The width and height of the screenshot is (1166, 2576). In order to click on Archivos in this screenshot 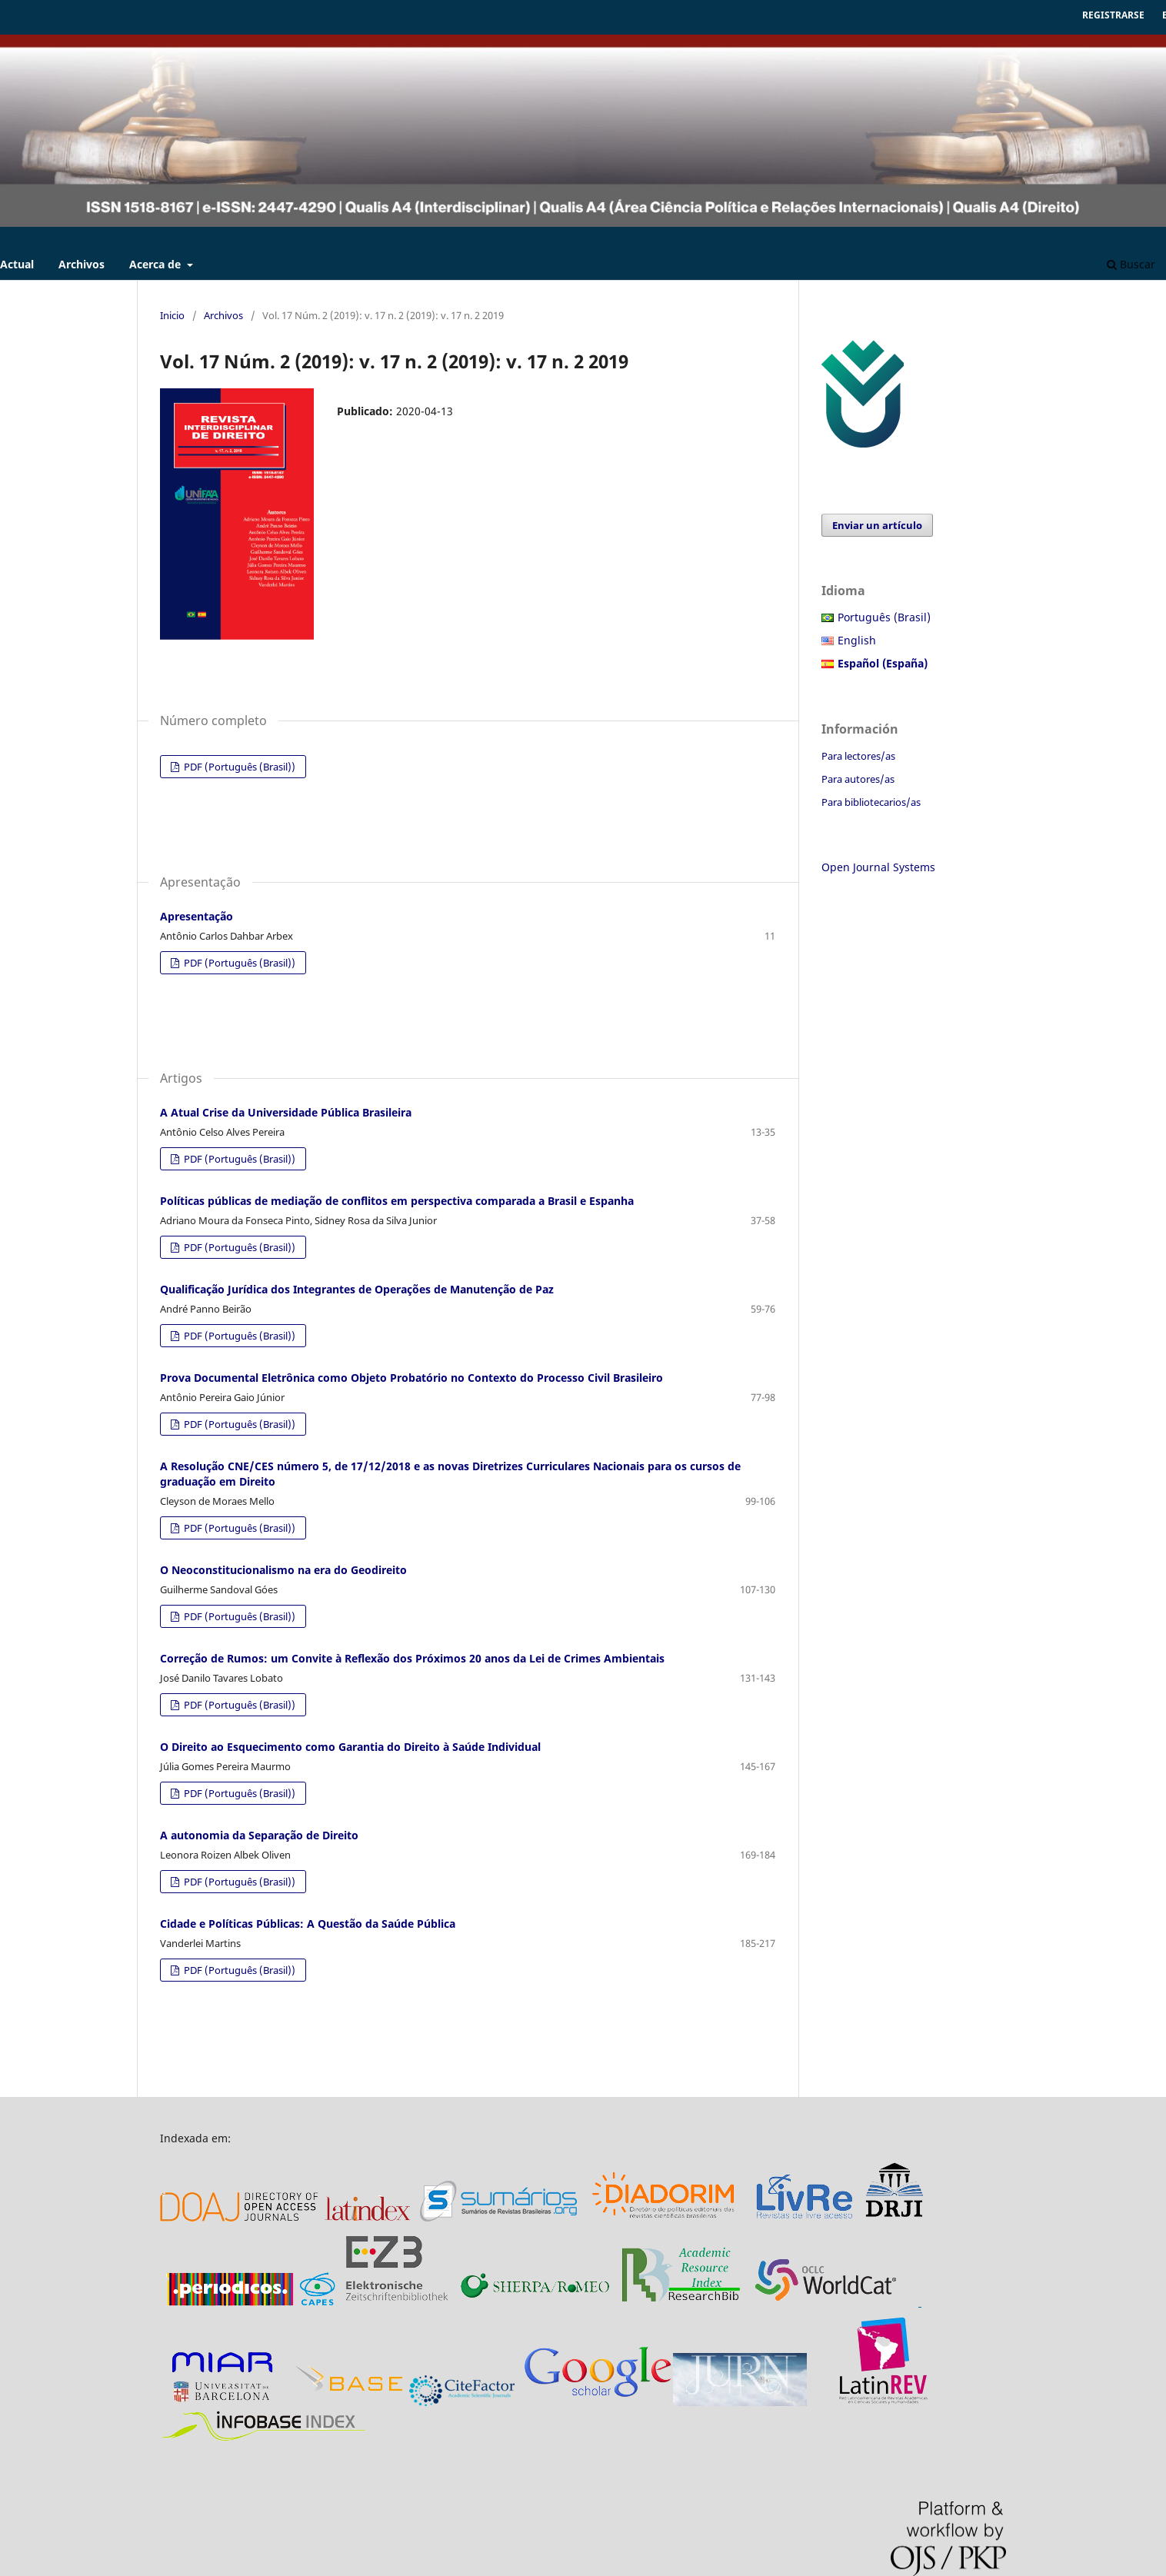, I will do `click(81, 264)`.